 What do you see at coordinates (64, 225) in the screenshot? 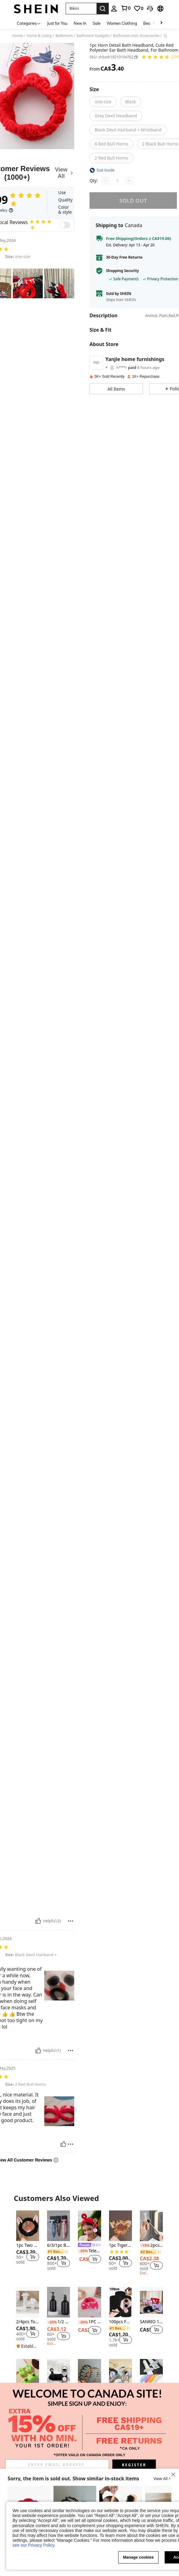
I see `[switch]` at bounding box center [64, 225].